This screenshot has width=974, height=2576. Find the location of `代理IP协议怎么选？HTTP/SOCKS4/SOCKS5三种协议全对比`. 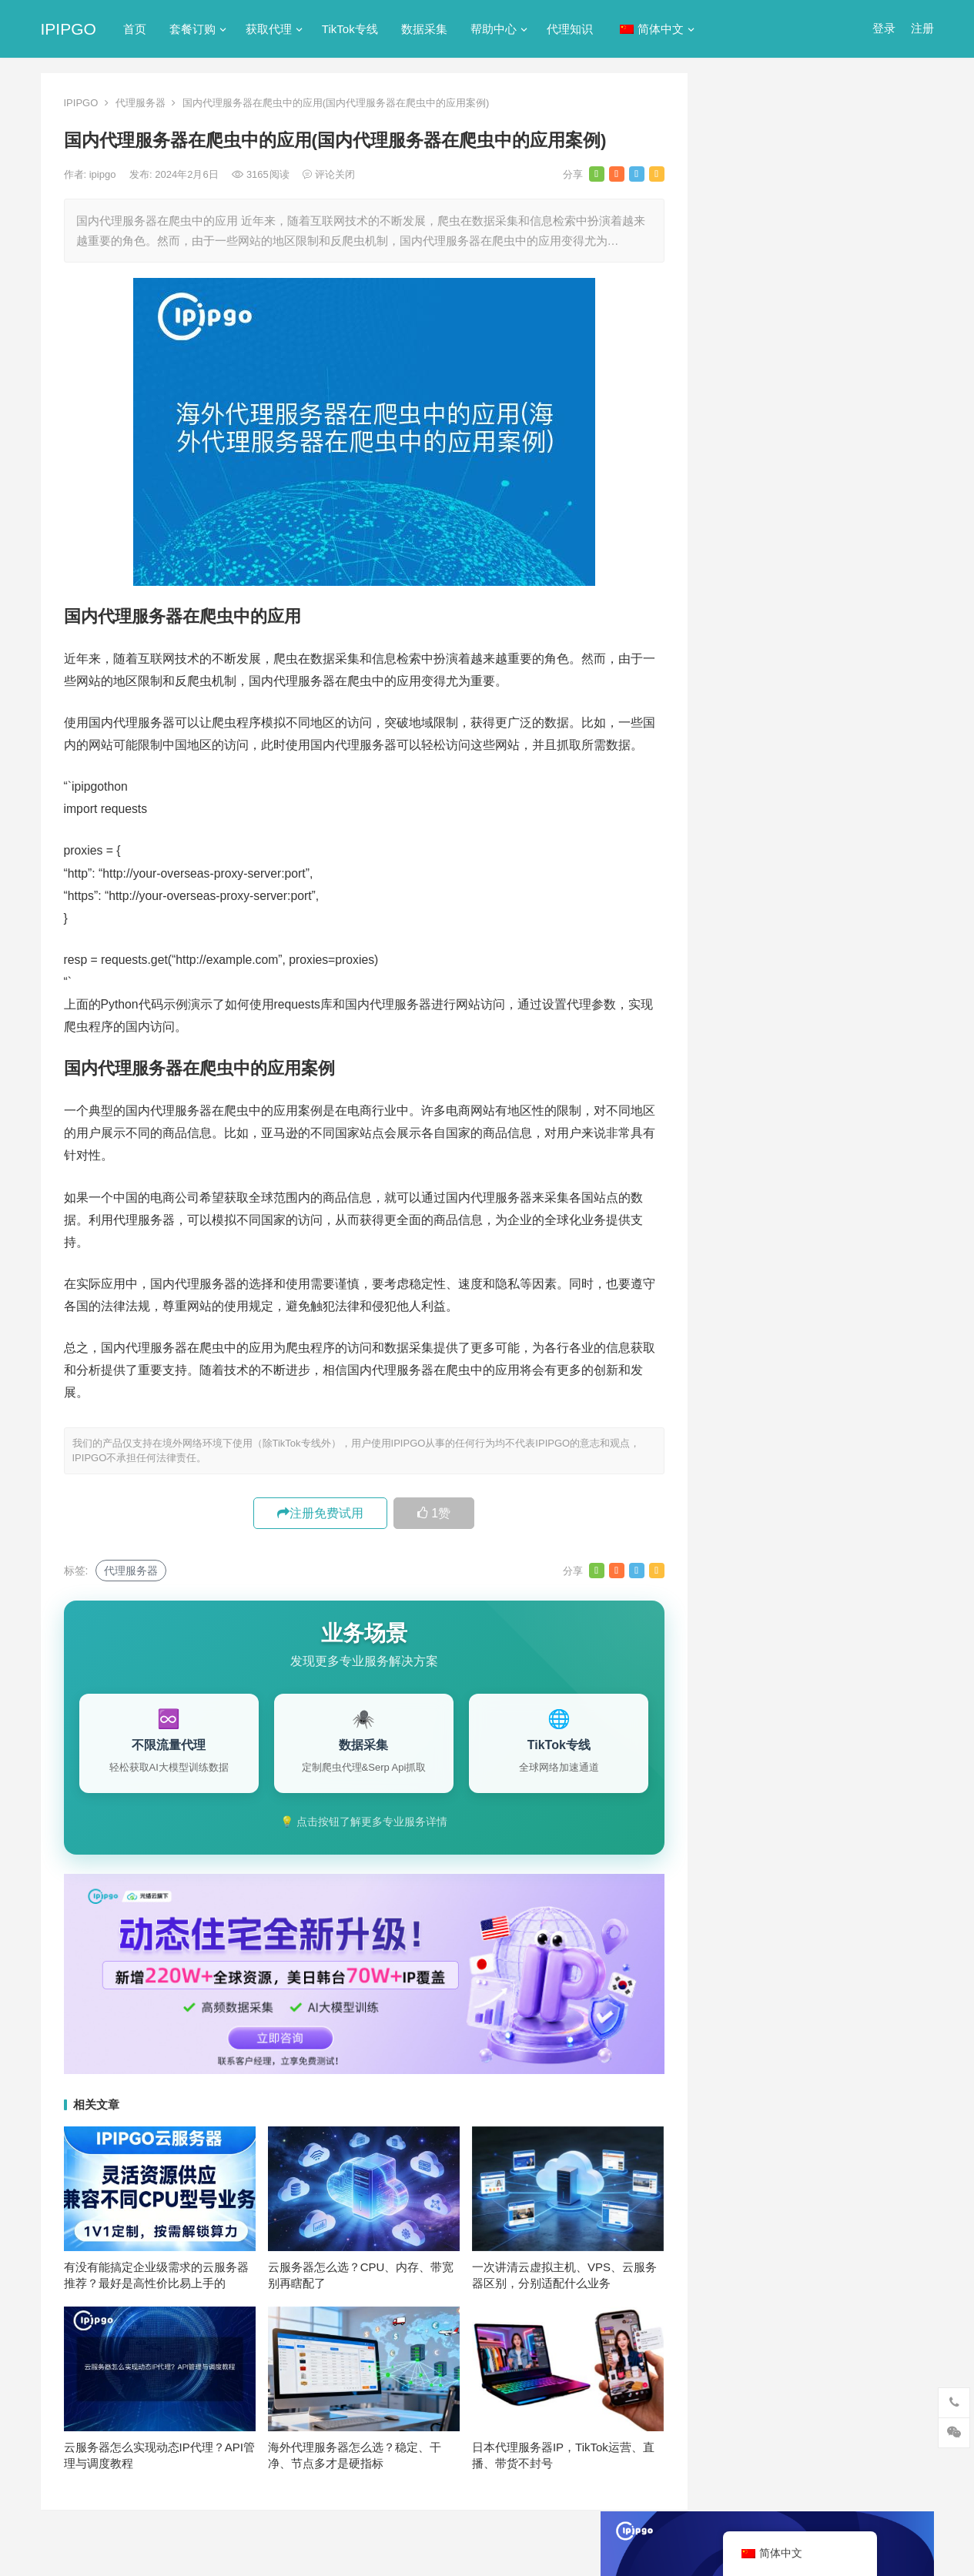

代理IP协议怎么选？HTTP/SOCKS4/SOCKS5三种协议全对比 is located at coordinates (823, 1152).